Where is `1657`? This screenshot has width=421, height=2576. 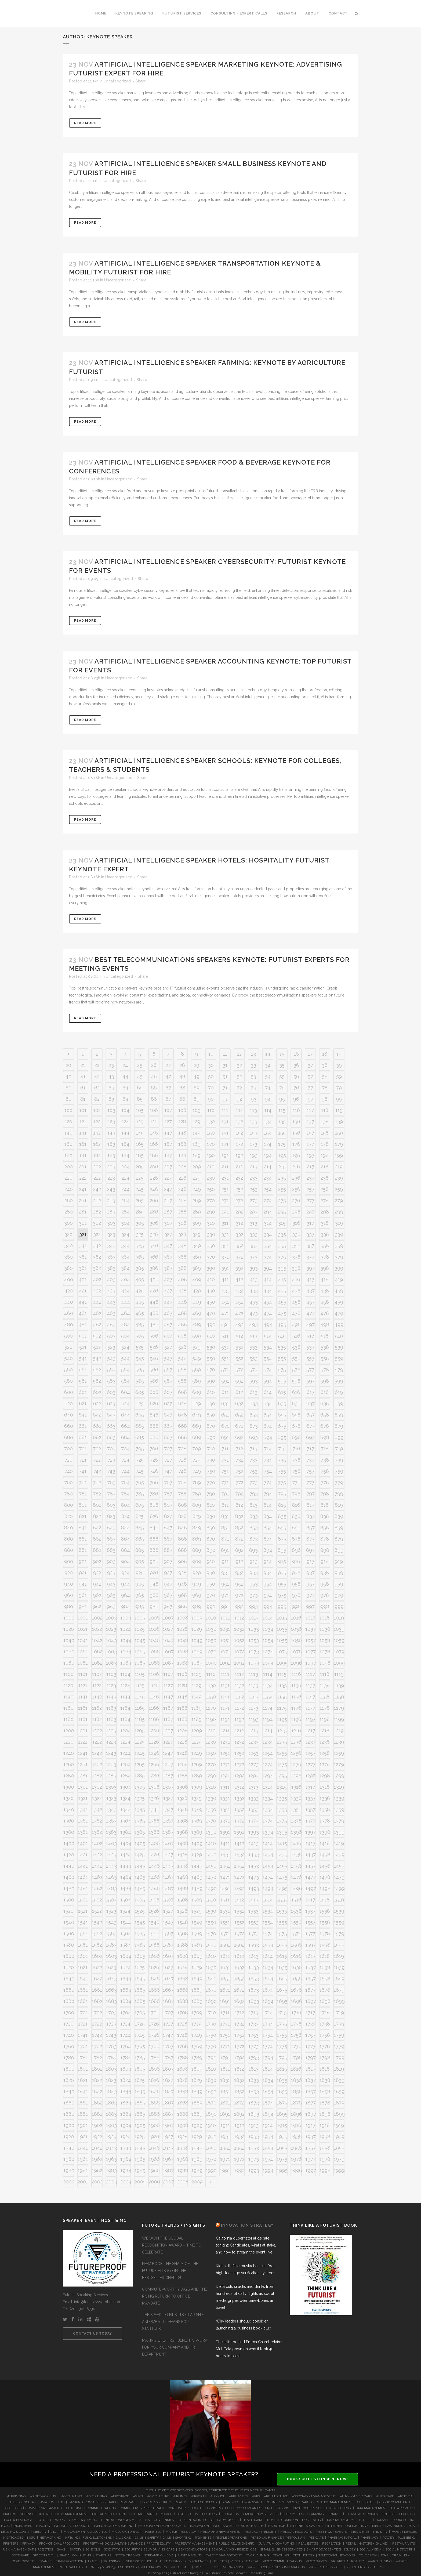 1657 is located at coordinates (310, 1978).